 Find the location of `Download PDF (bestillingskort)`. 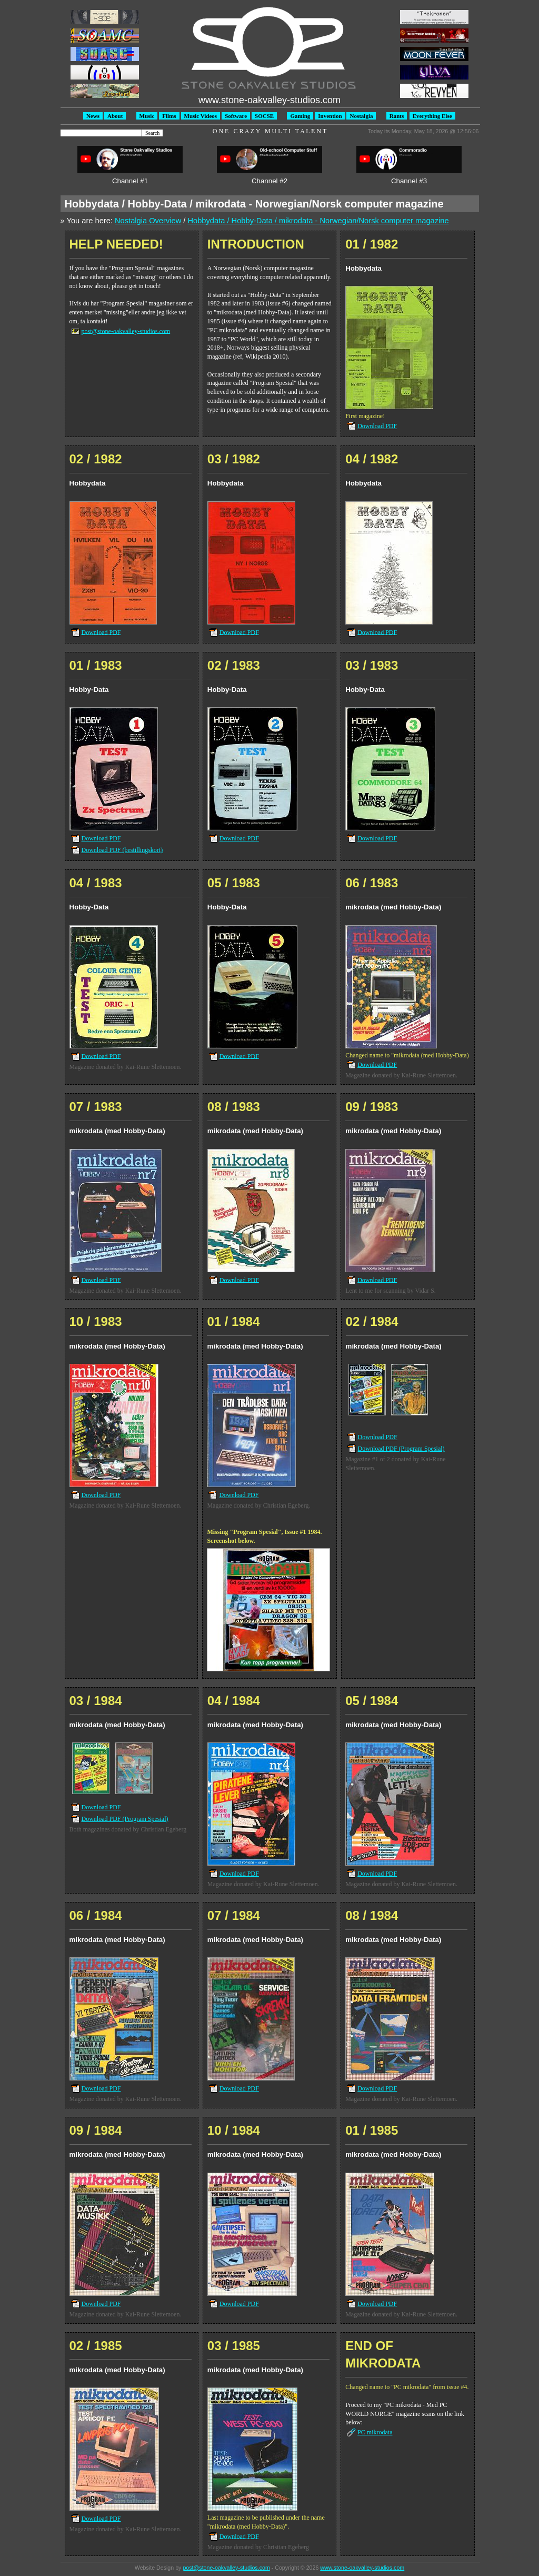

Download PDF (bestillingskort) is located at coordinates (122, 850).